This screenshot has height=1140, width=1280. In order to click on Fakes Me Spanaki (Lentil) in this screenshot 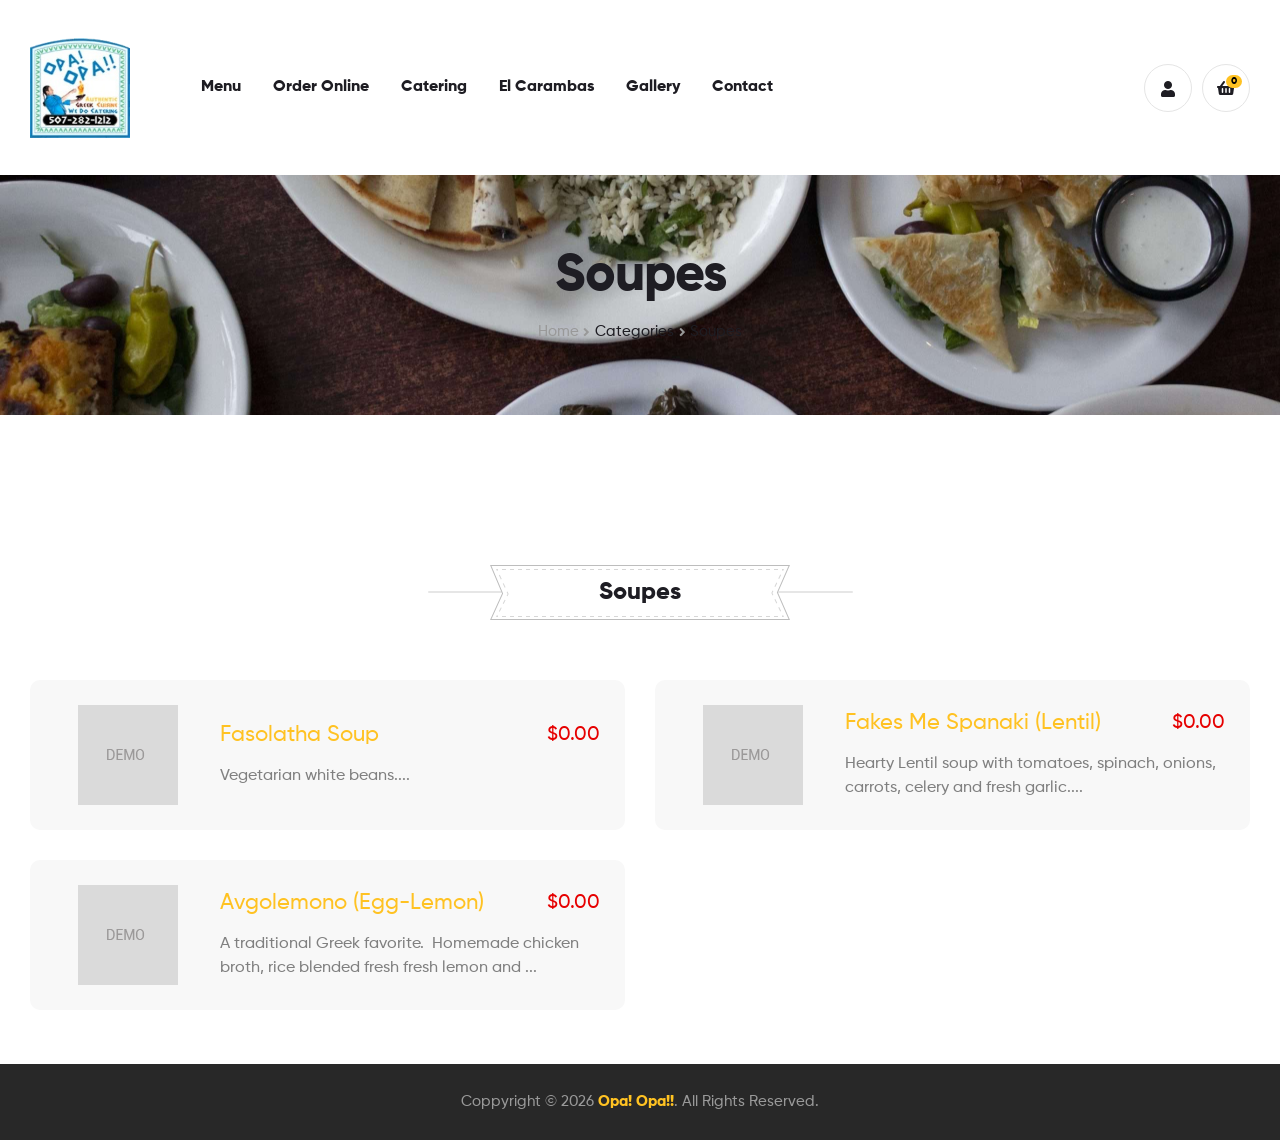, I will do `click(973, 723)`.